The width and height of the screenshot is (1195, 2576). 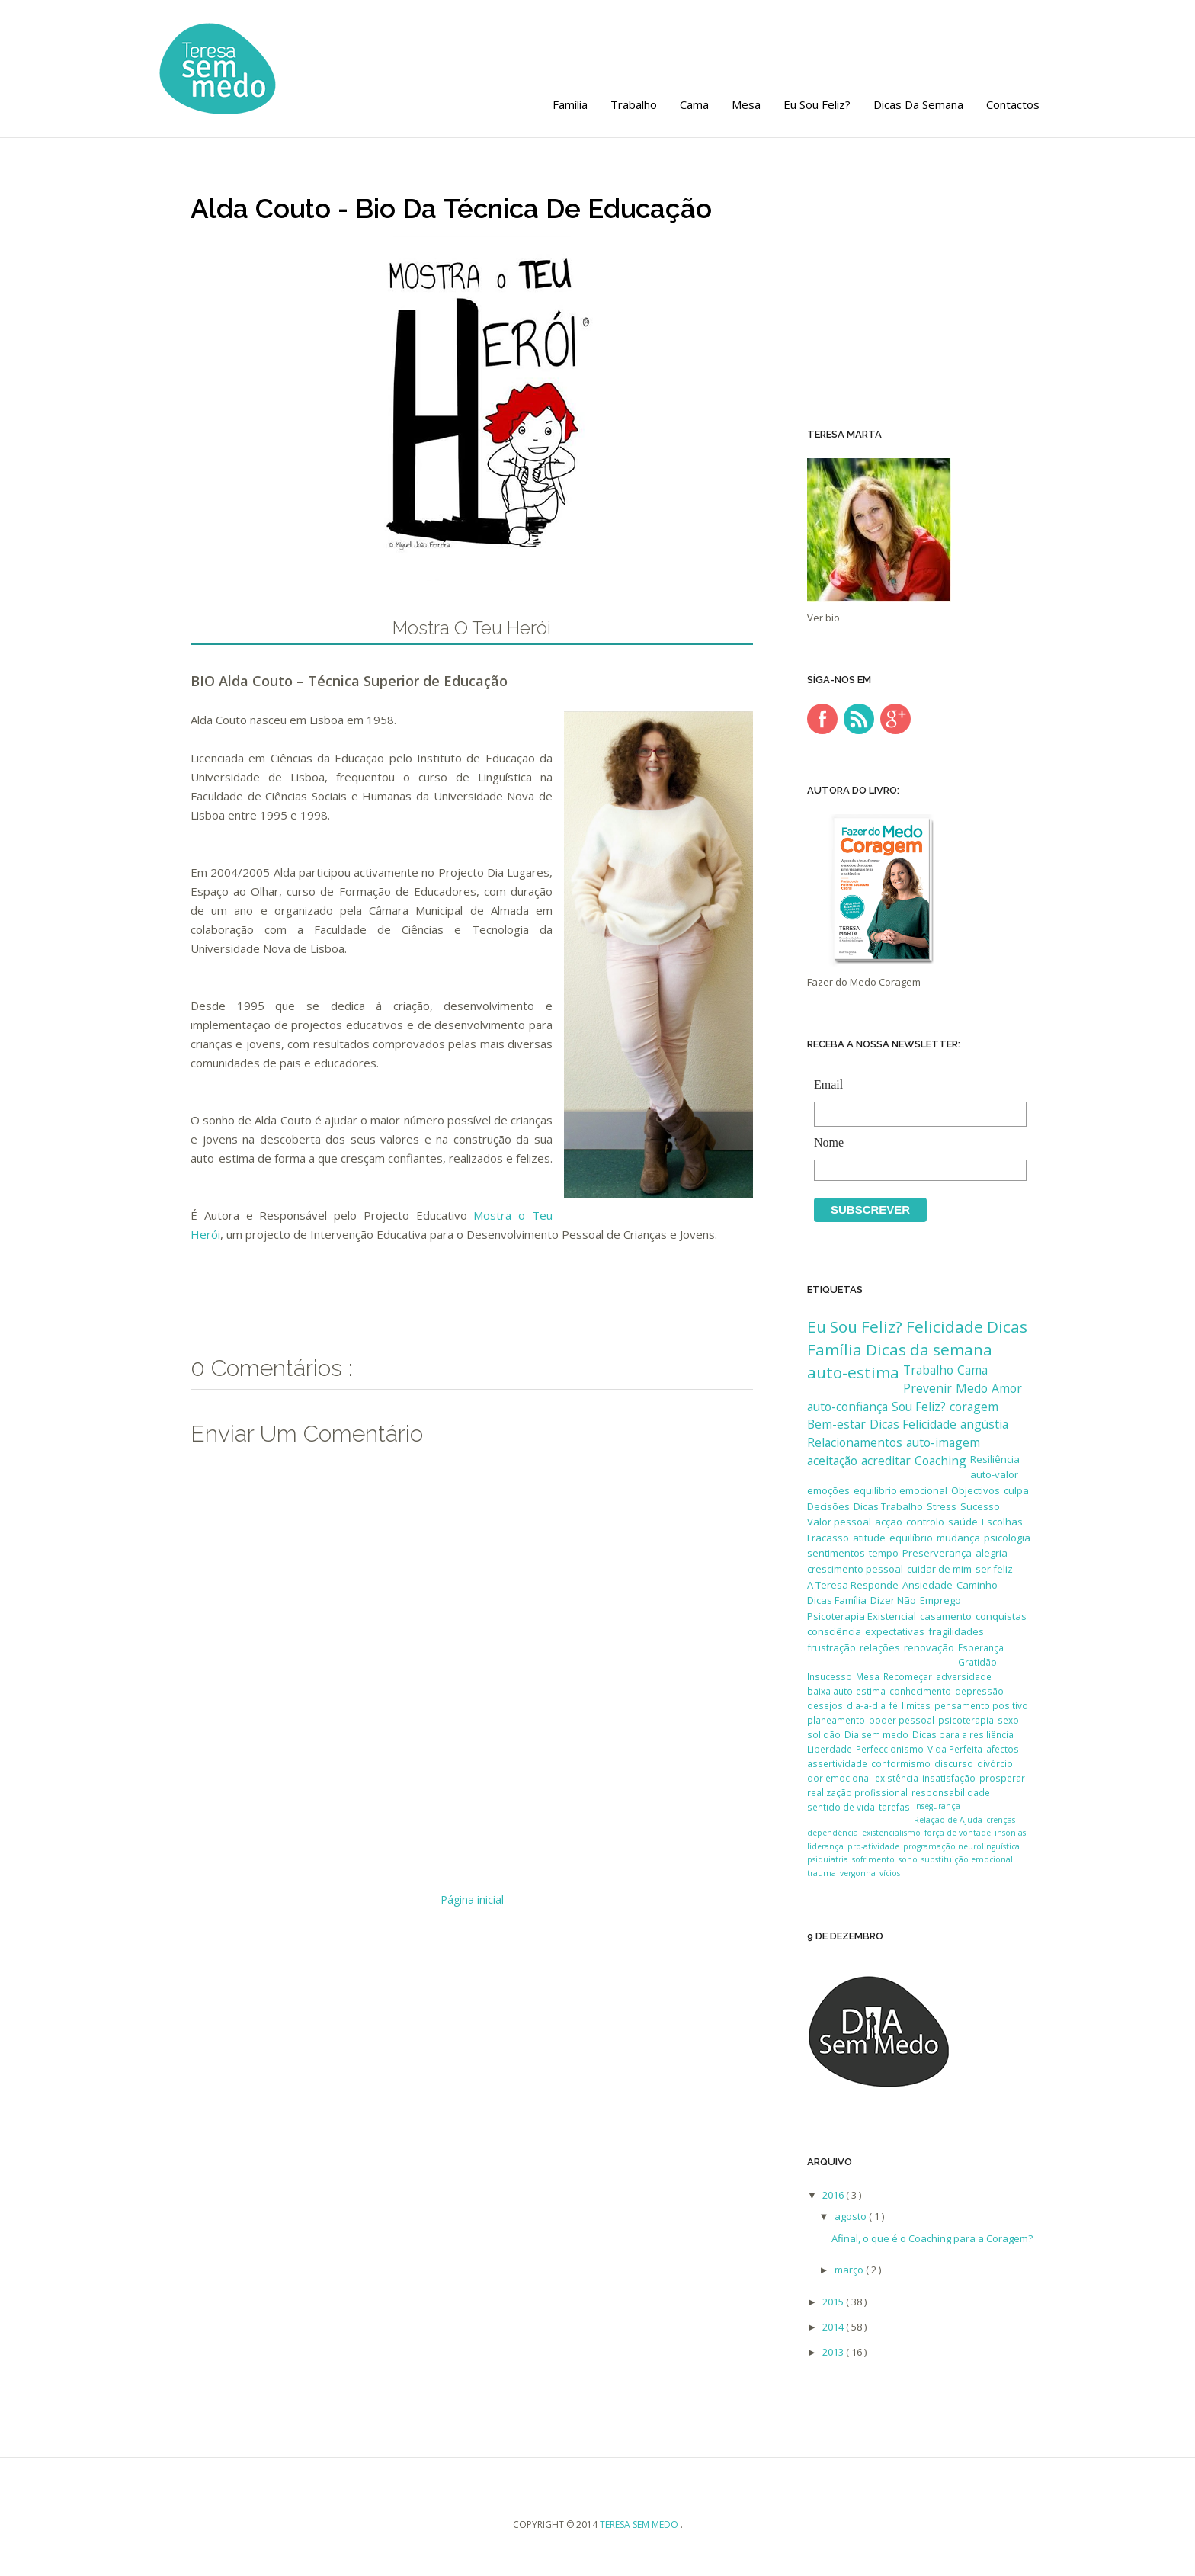 I want to click on Dicas Família, so click(x=837, y=1600).